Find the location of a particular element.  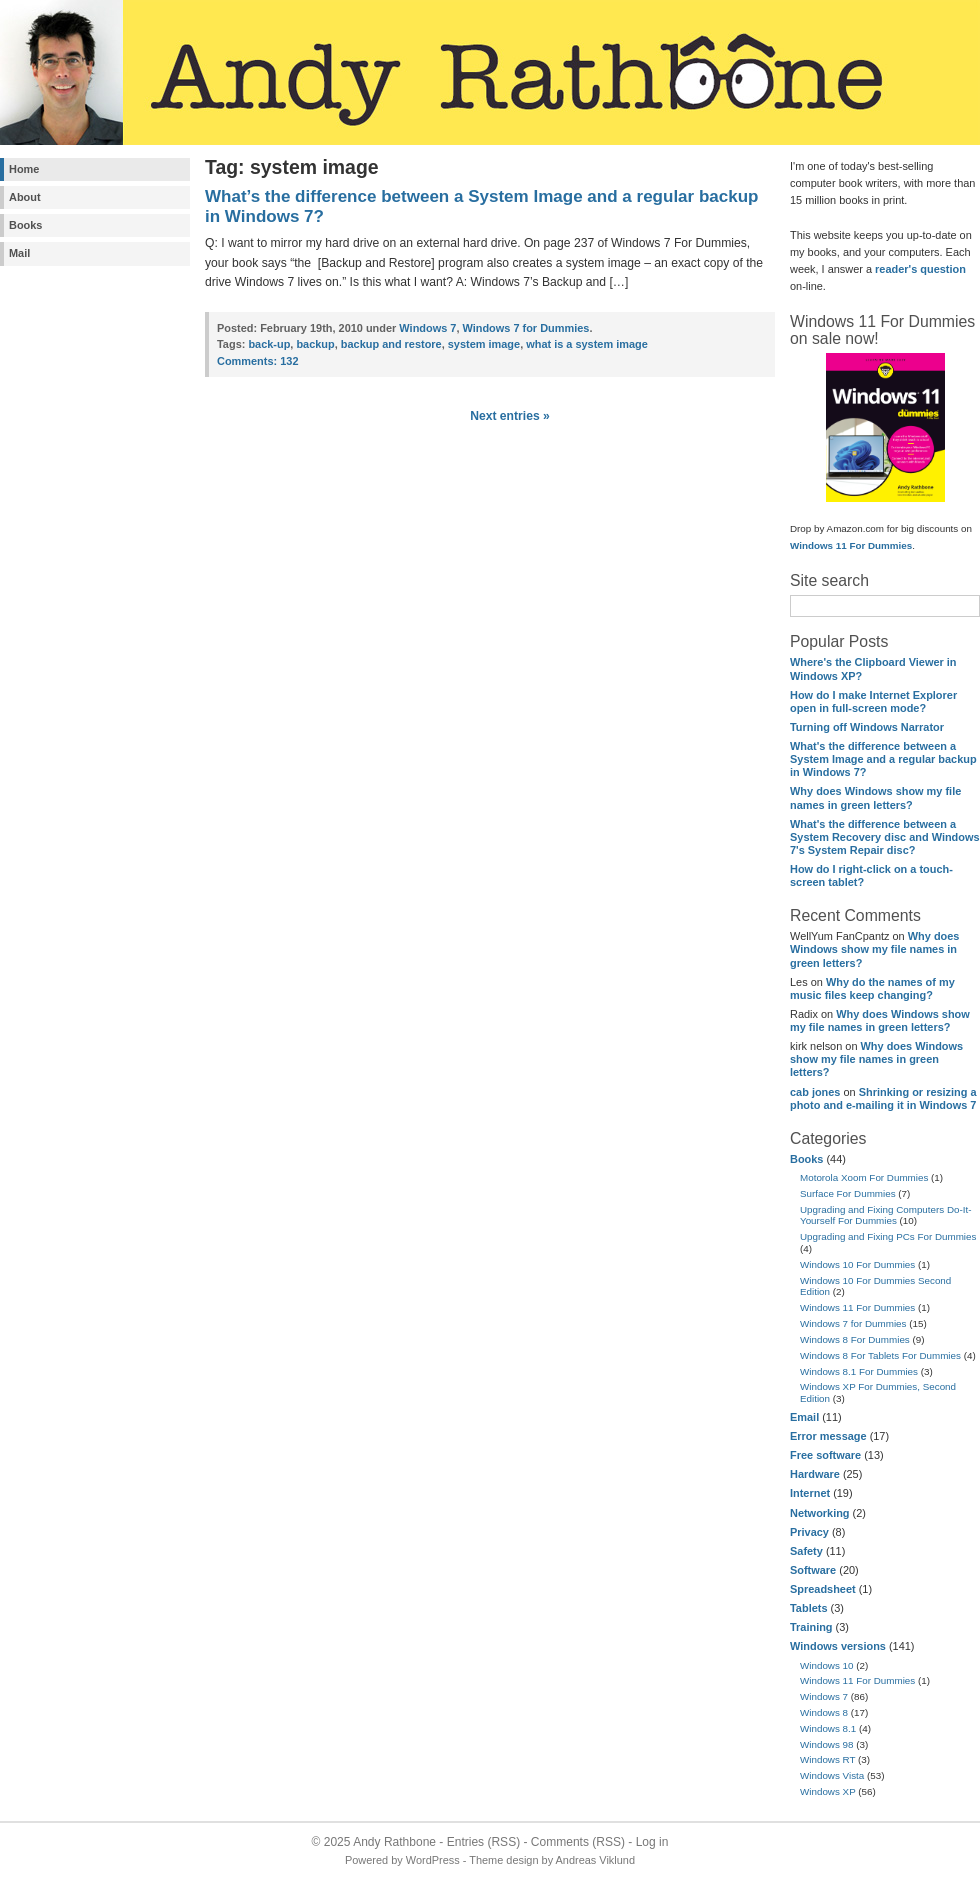

Windows 8.1 For Dummies is located at coordinates (859, 1371).